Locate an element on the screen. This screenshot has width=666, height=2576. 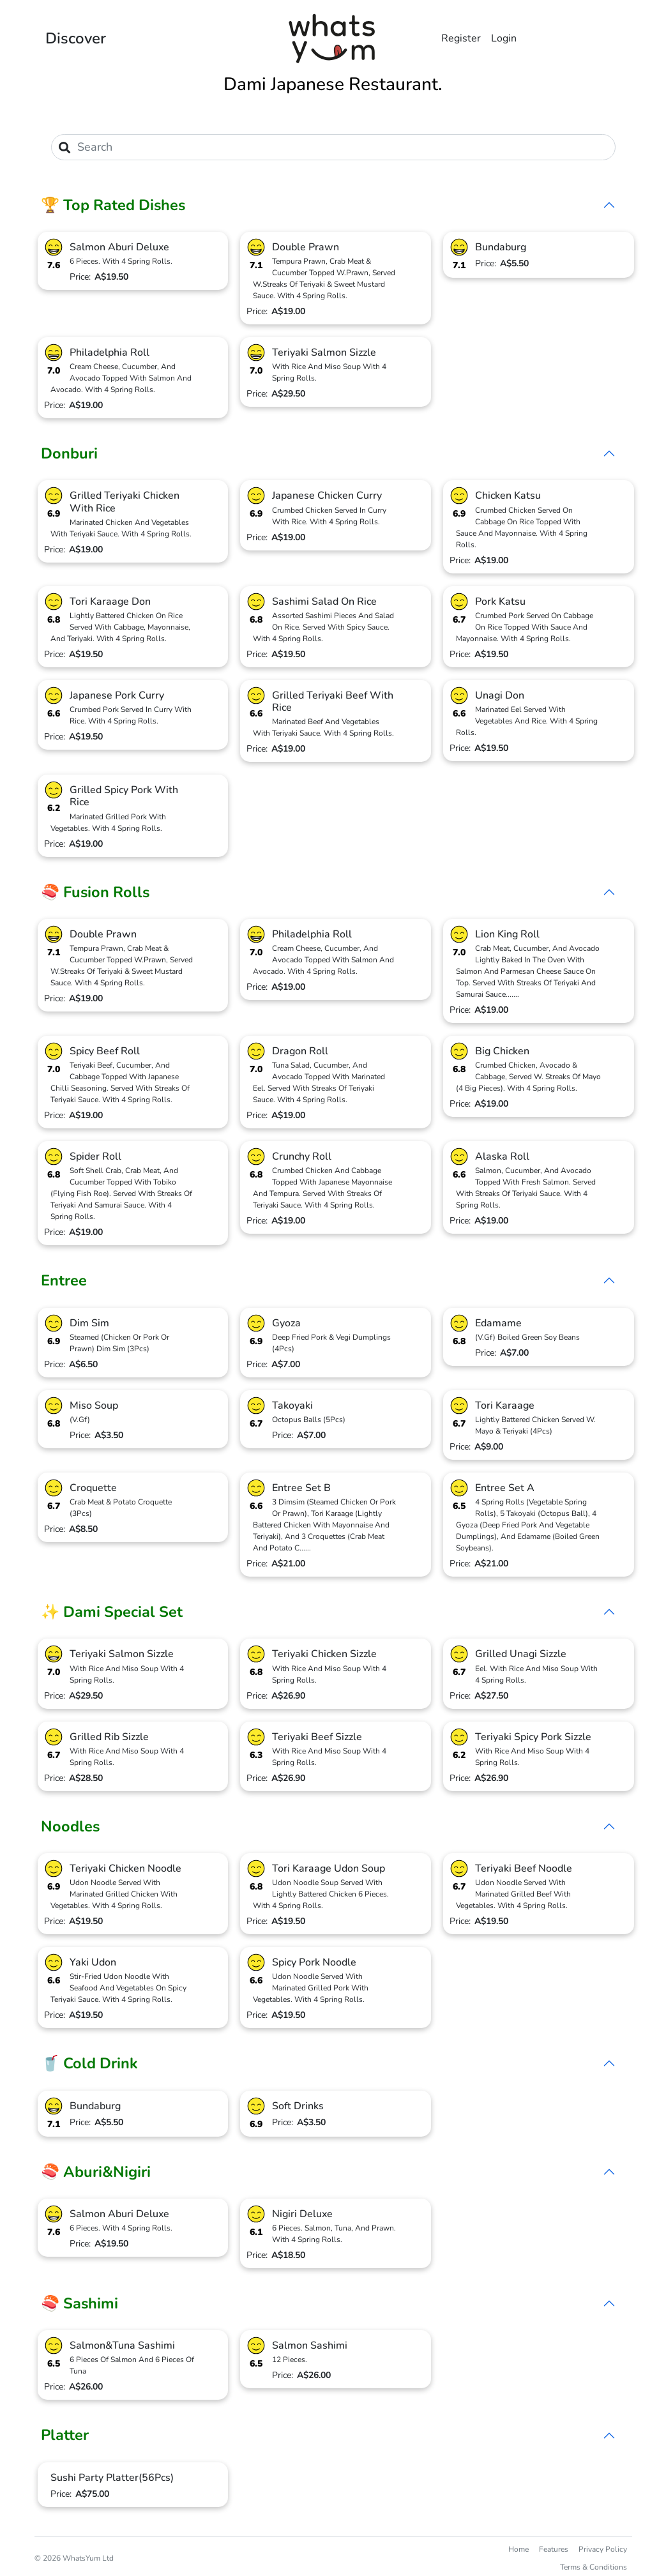
Terms & Conditions is located at coordinates (593, 2567).